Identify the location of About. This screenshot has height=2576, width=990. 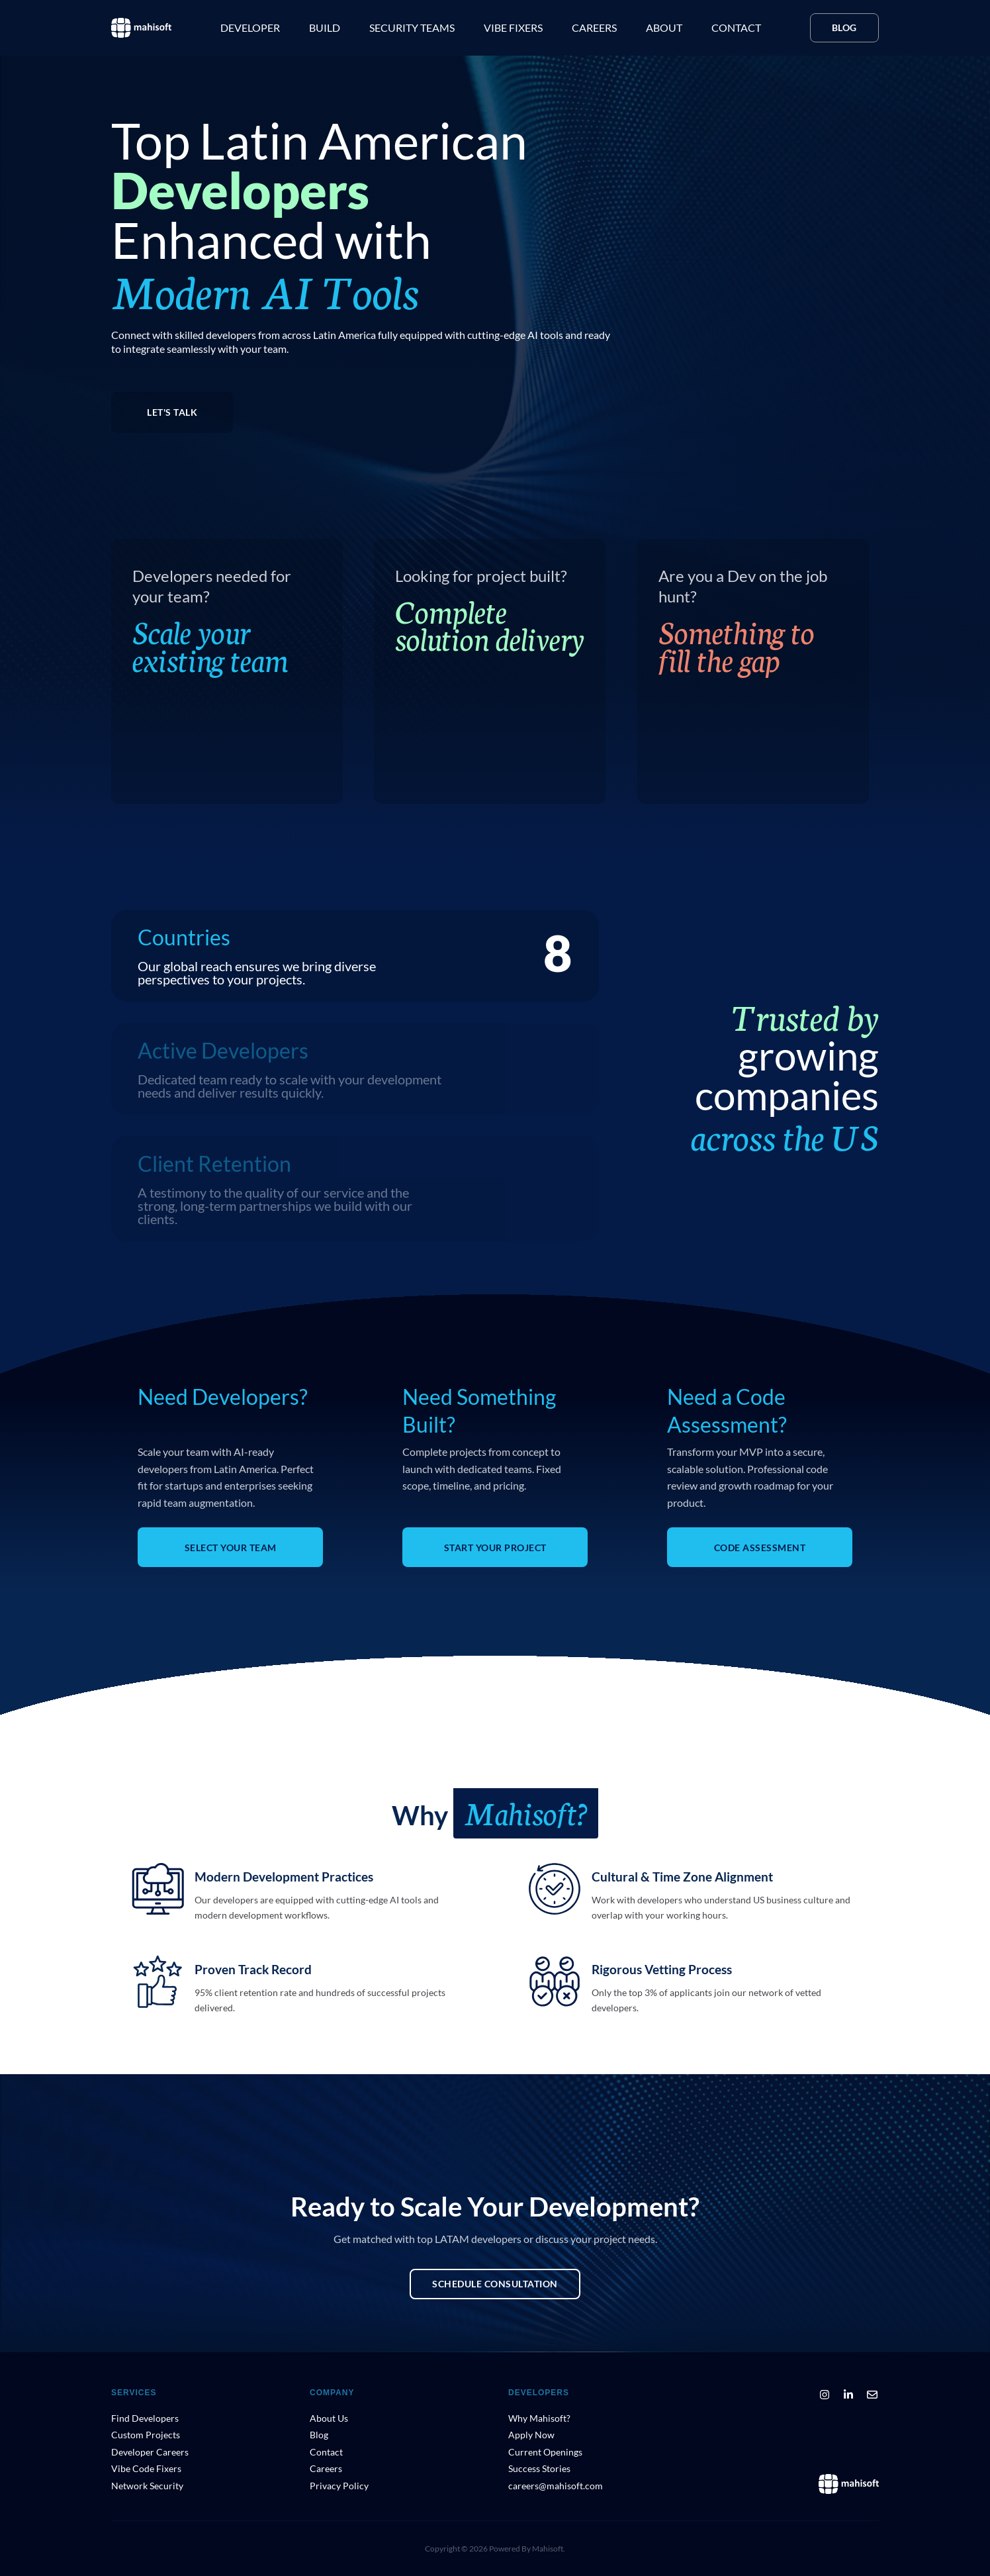
(664, 27).